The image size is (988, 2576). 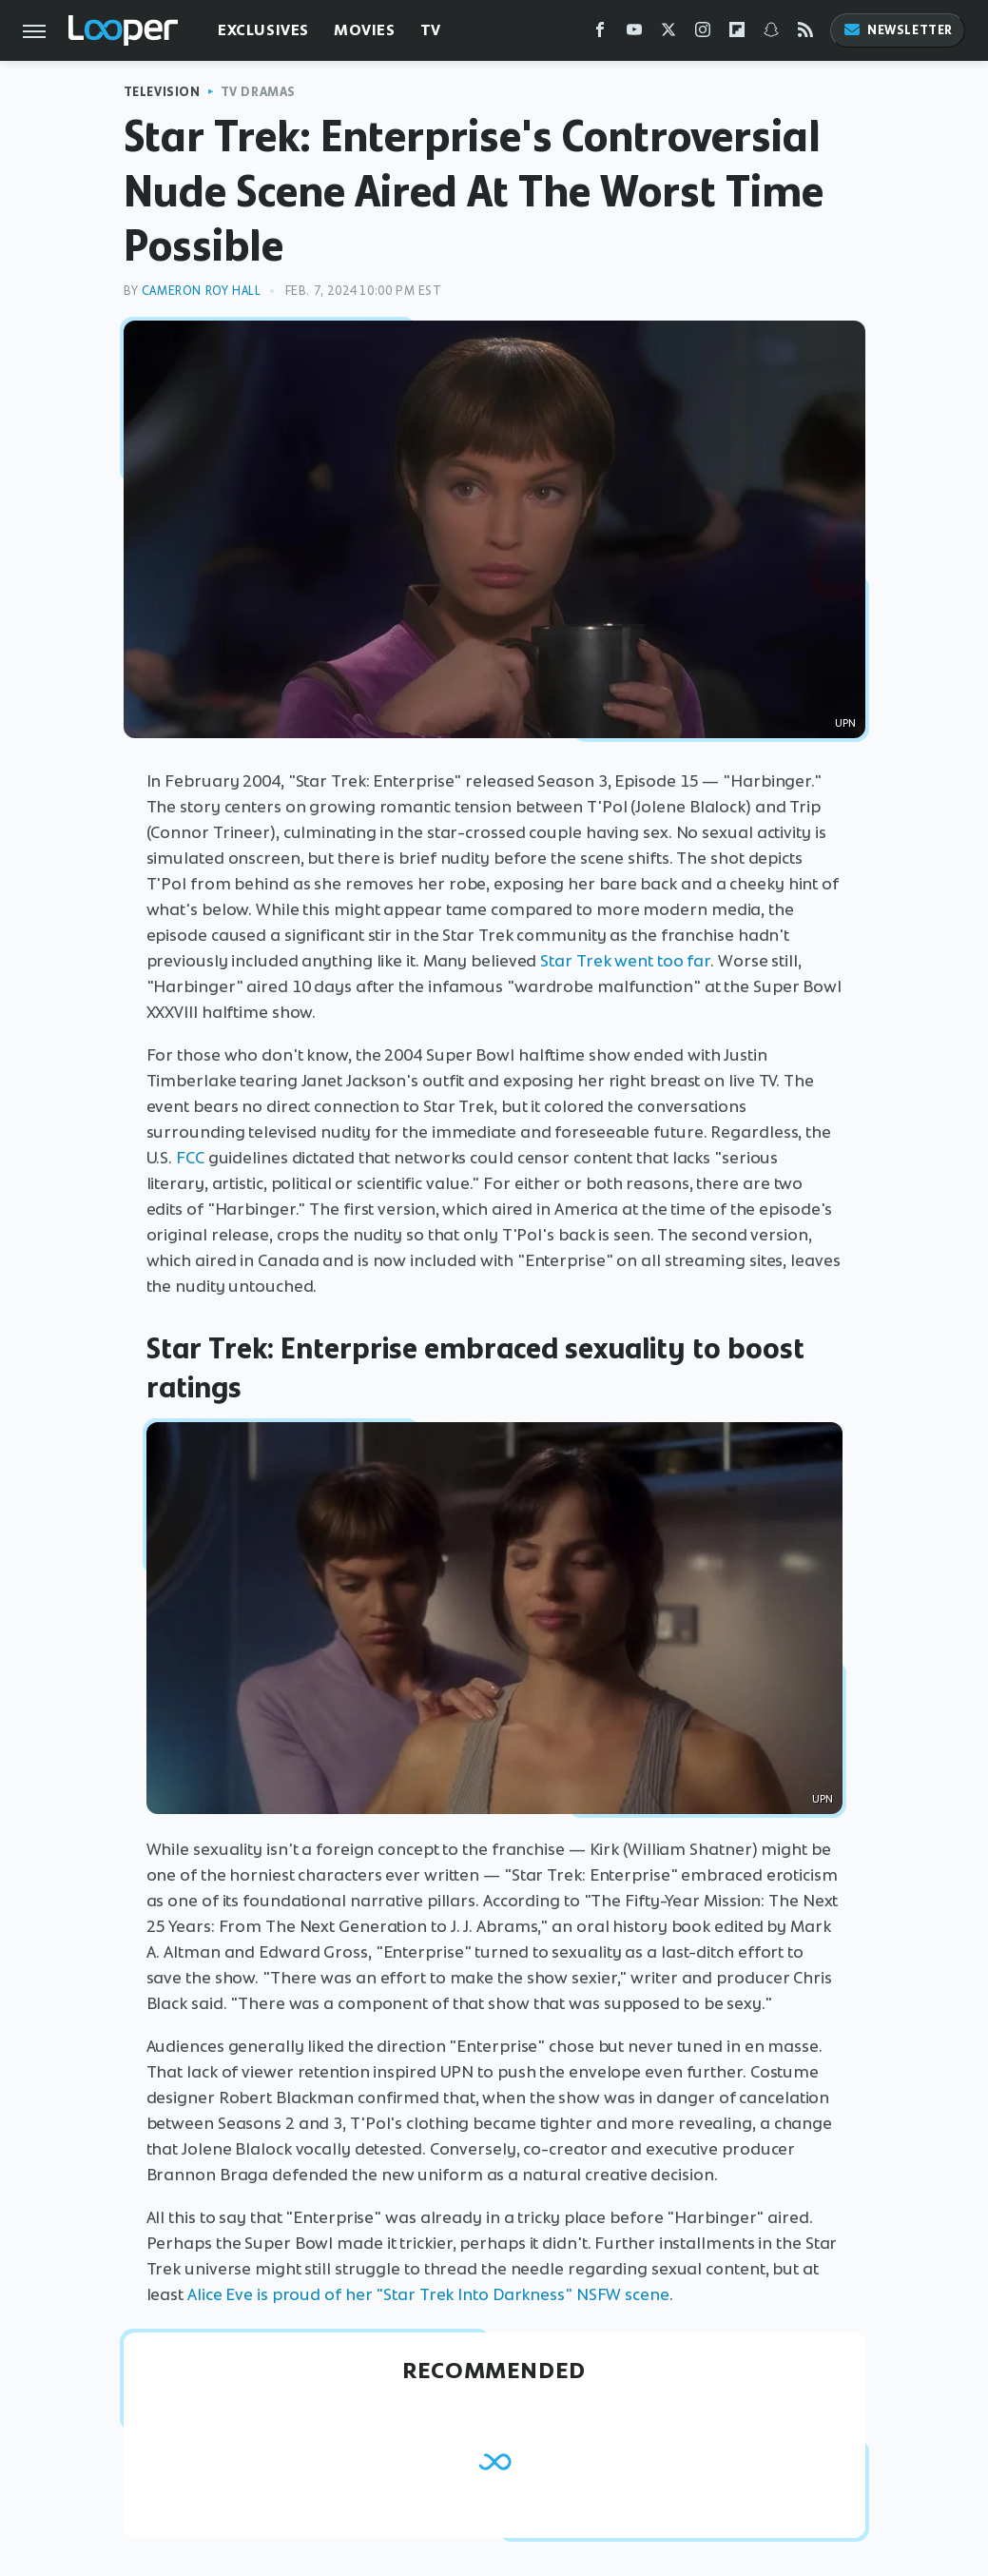 I want to click on Television, so click(x=162, y=92).